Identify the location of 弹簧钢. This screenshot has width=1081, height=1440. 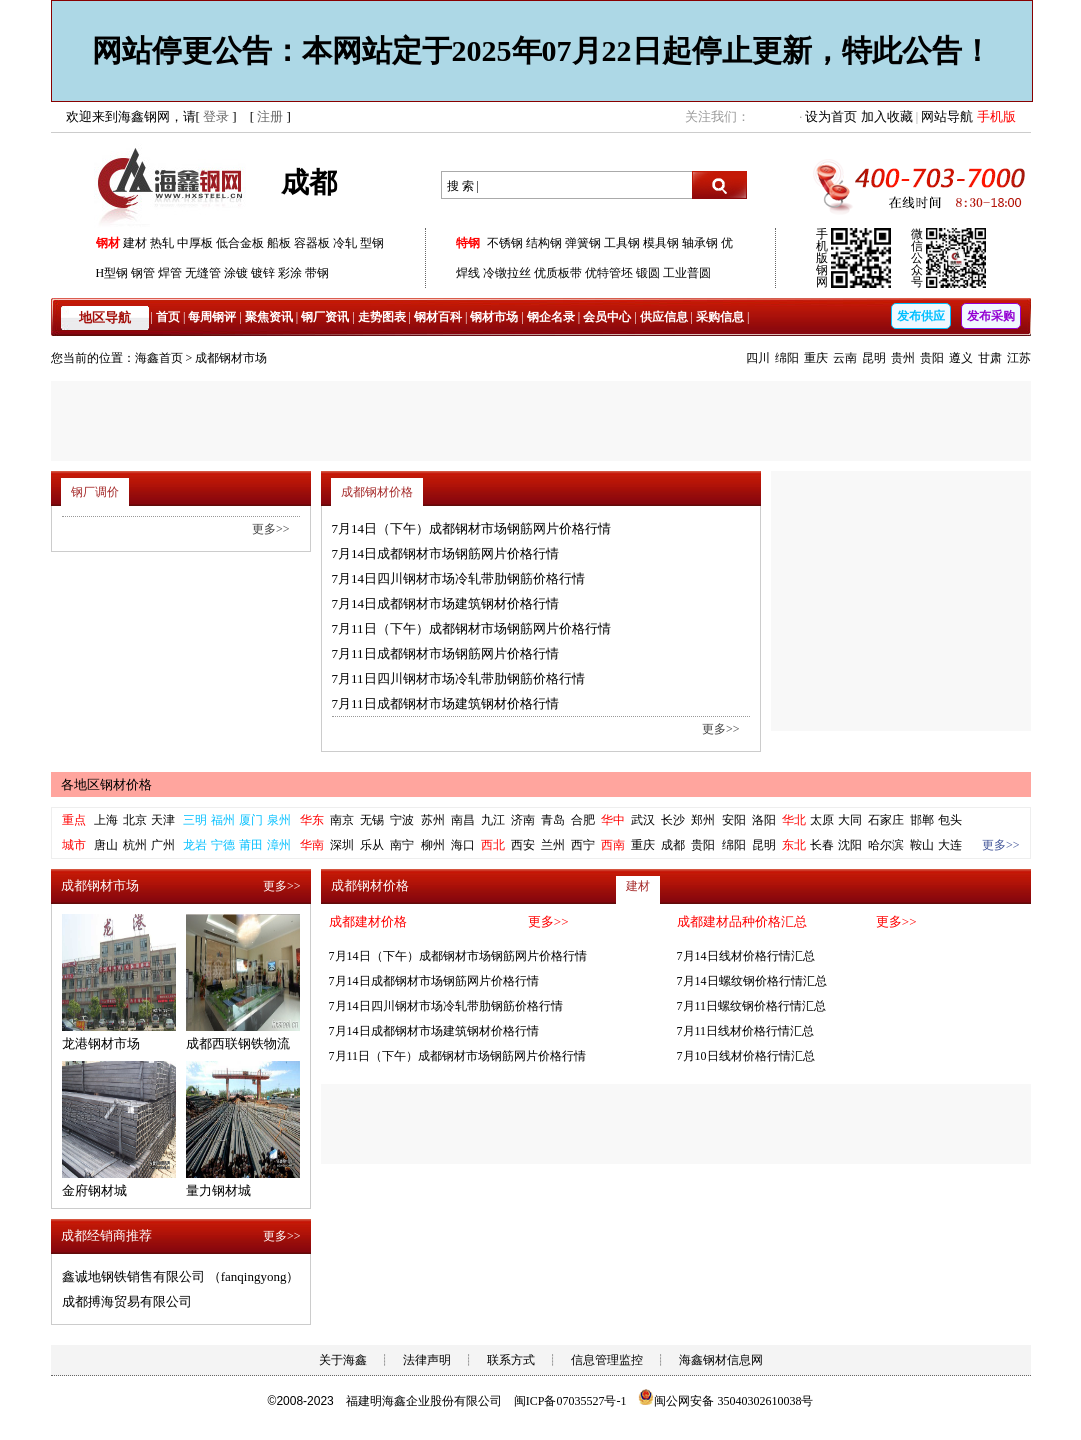
(583, 243).